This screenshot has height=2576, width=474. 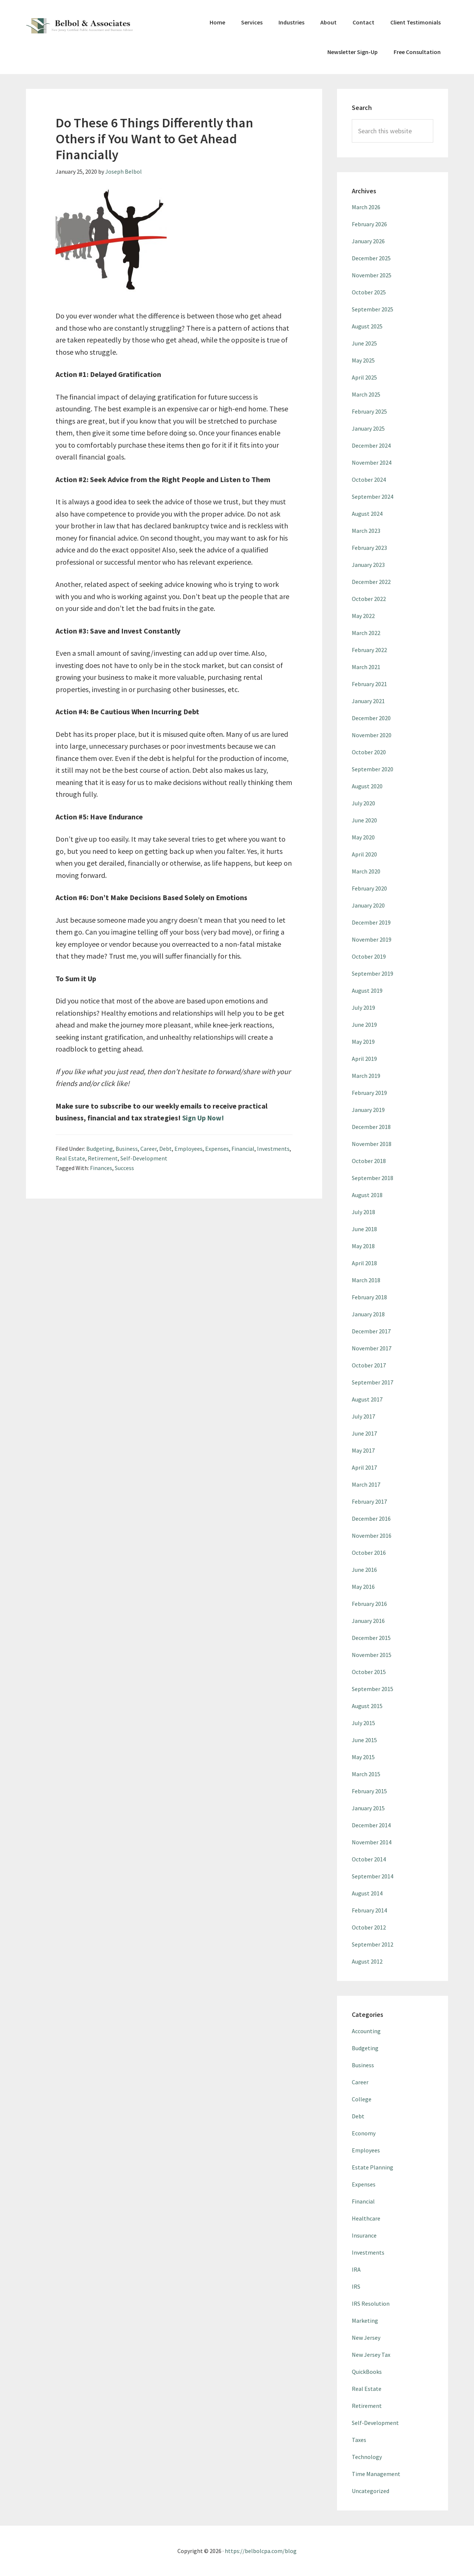 I want to click on January 2025, so click(x=368, y=428).